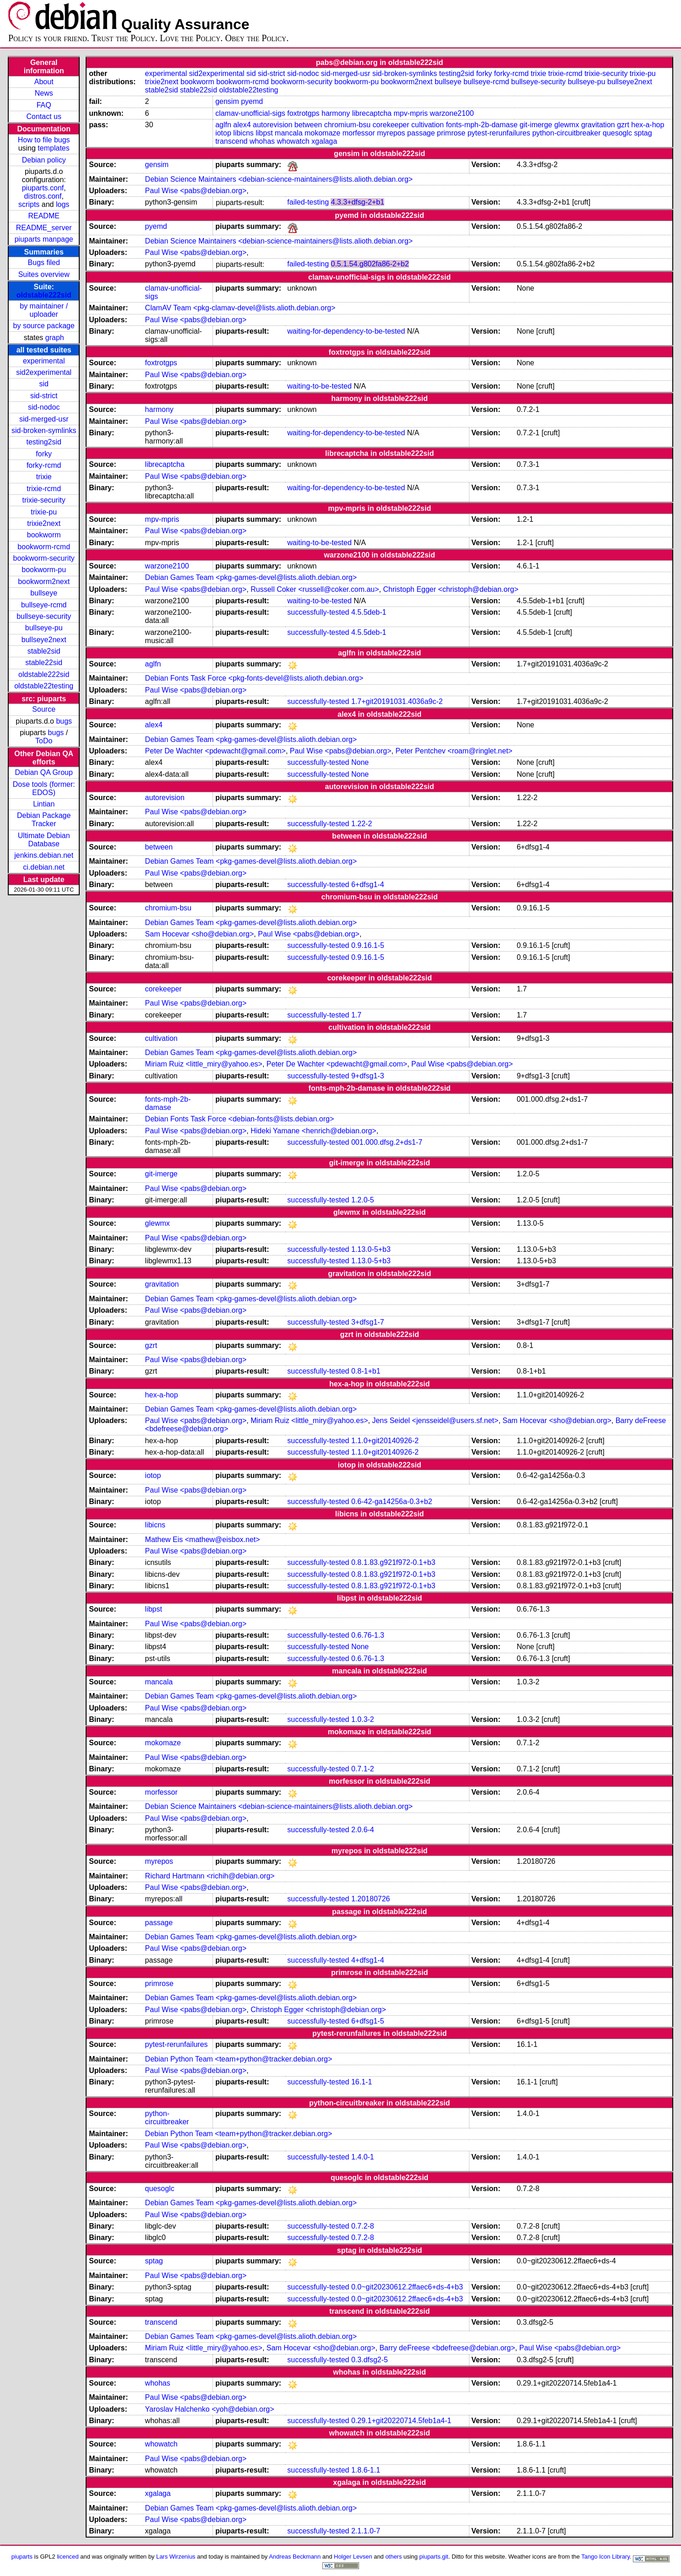  What do you see at coordinates (447, 2348) in the screenshot?
I see `Barry deFreese <bdefreese@debian.org>` at bounding box center [447, 2348].